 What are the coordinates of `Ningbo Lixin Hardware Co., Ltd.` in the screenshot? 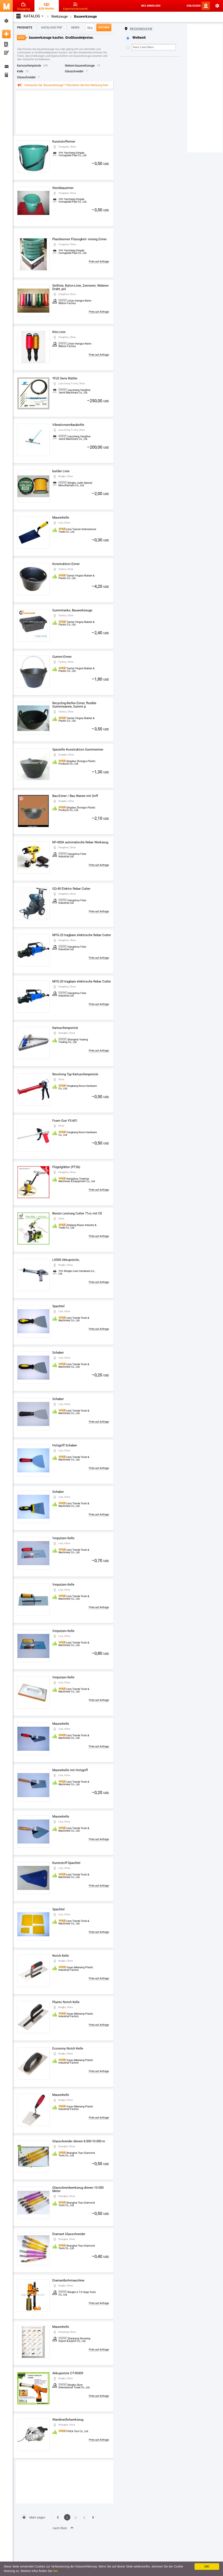 It's located at (76, 1272).